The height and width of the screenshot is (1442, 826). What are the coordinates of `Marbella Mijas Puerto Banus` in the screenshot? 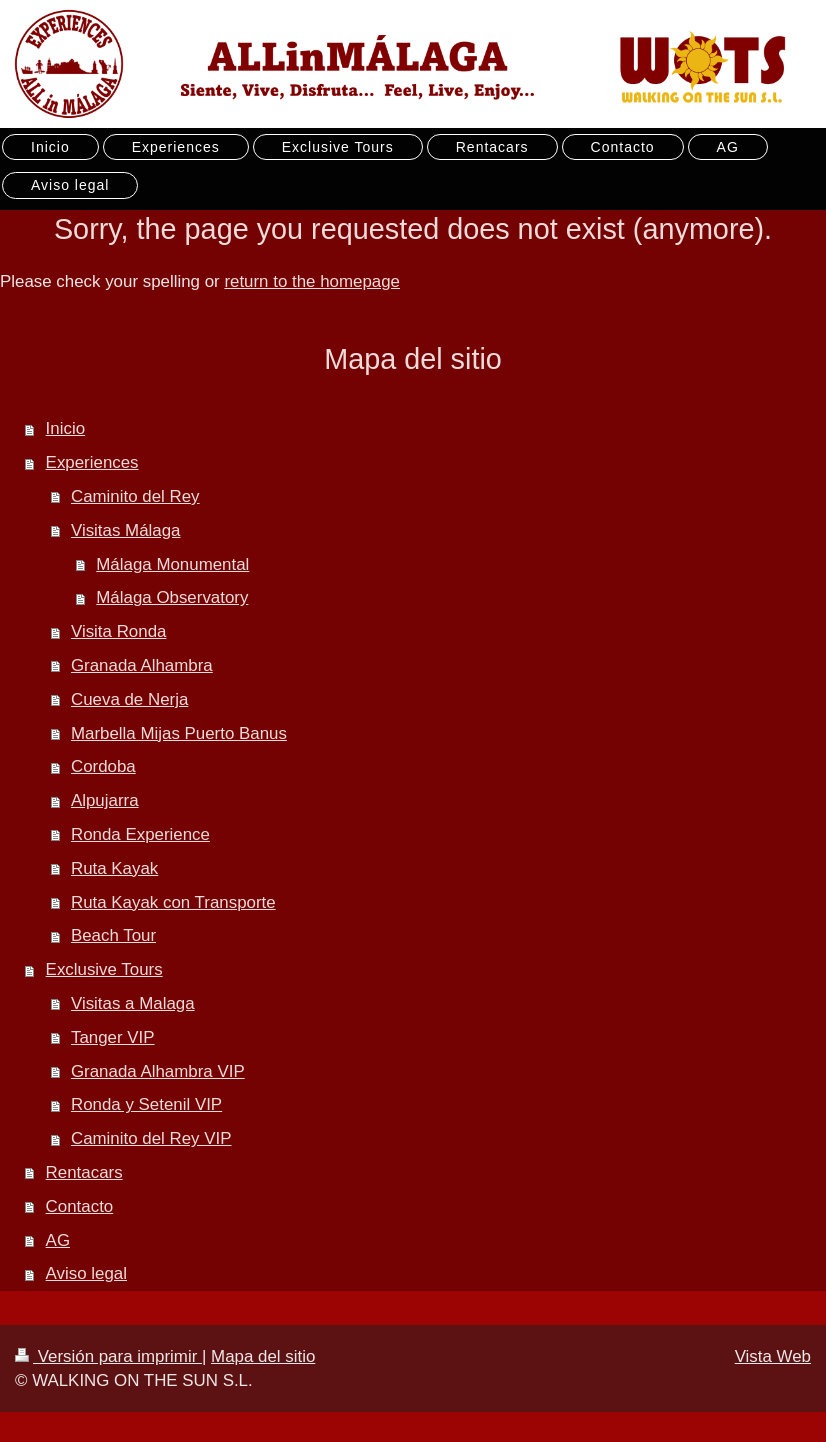 It's located at (179, 733).